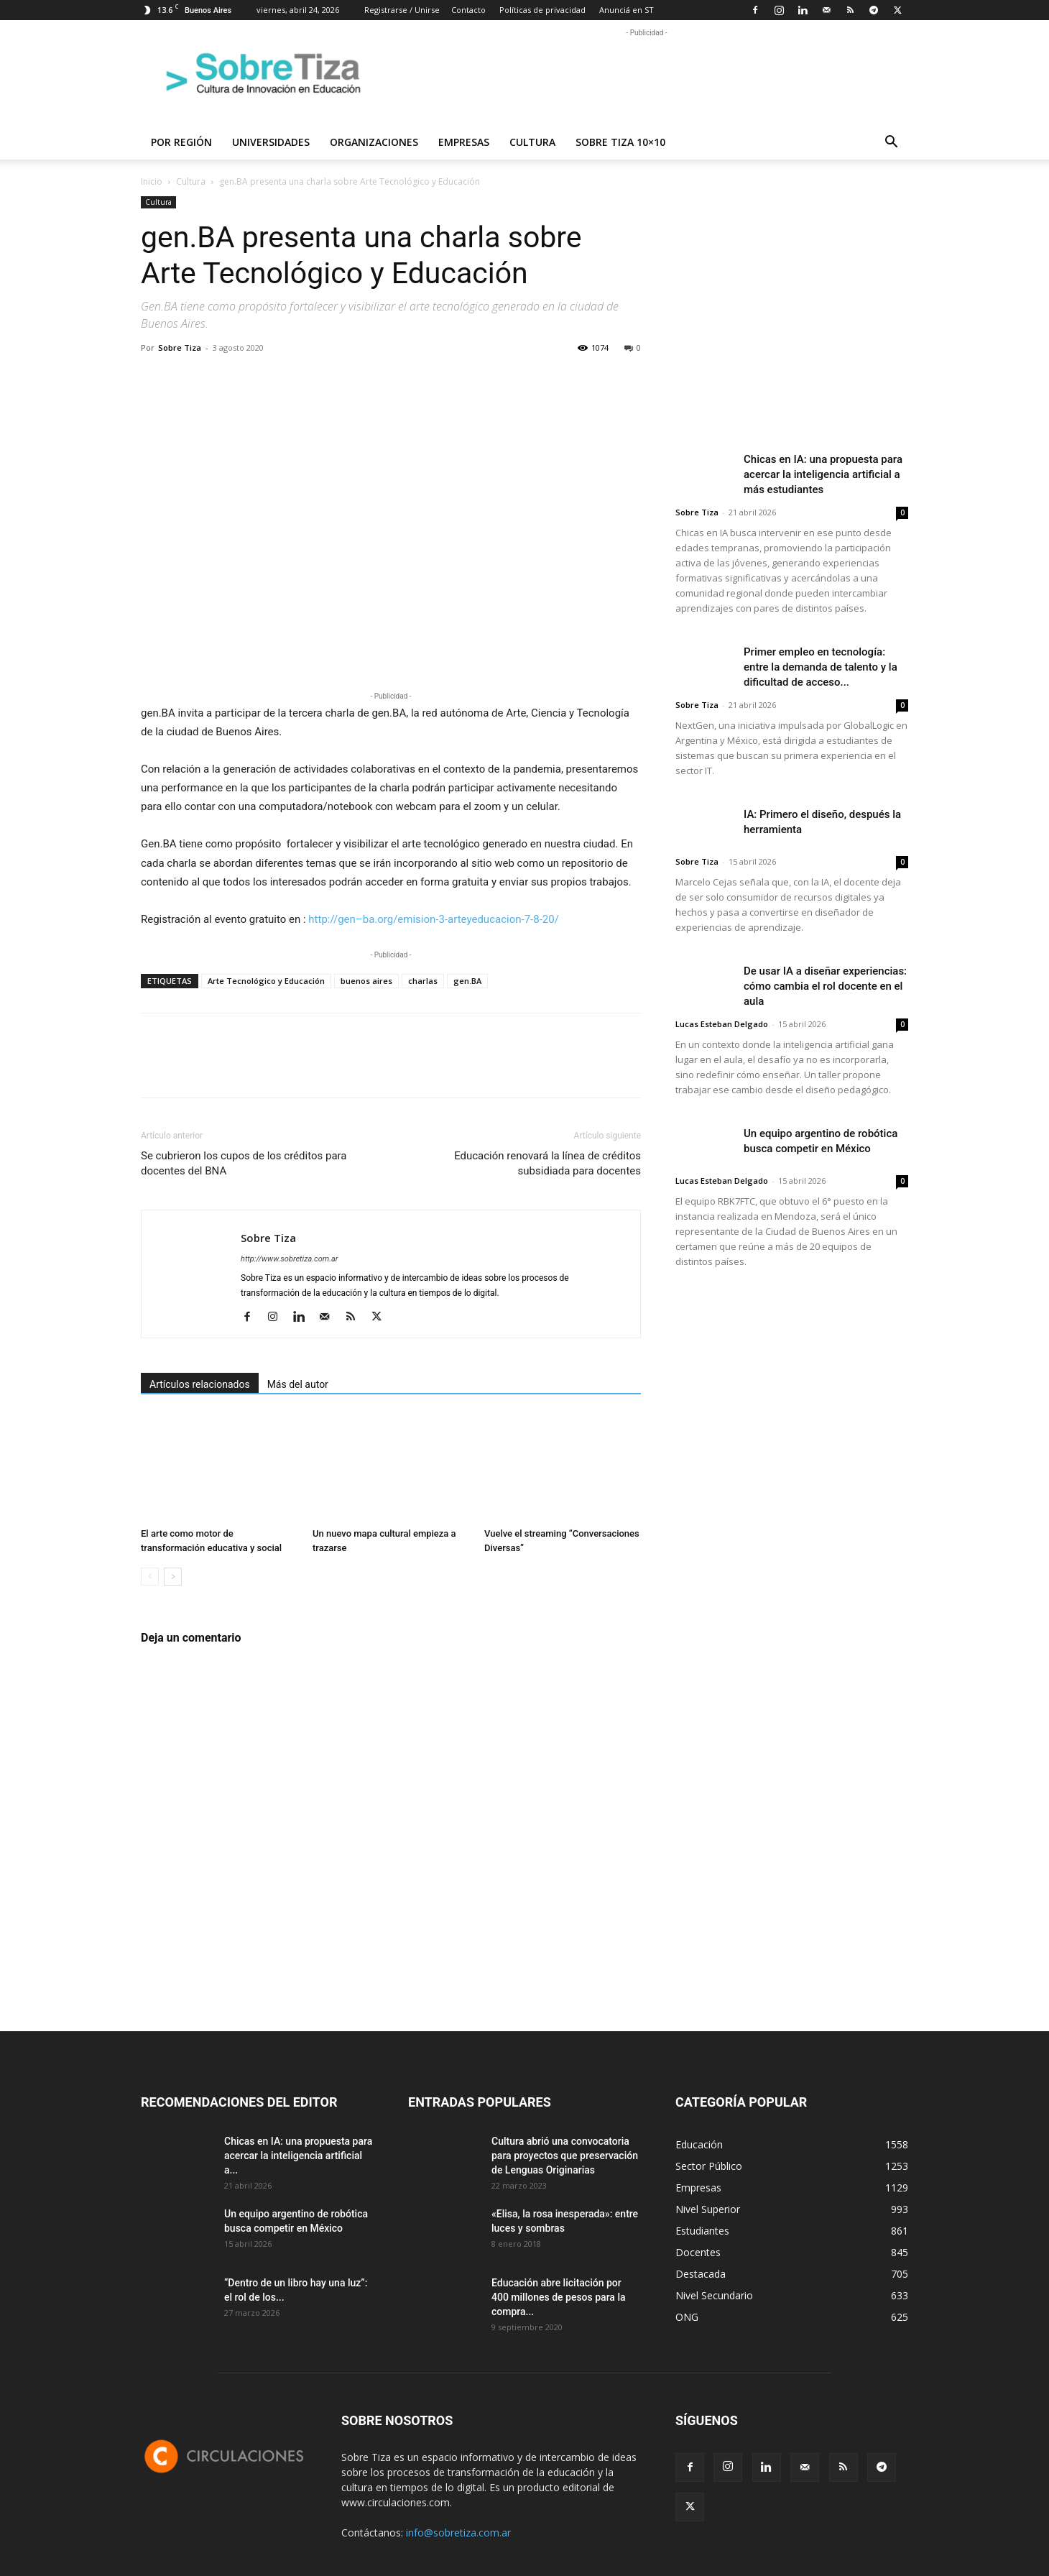 This screenshot has height=2576, width=1049. What do you see at coordinates (179, 347) in the screenshot?
I see `Sobre Tiza` at bounding box center [179, 347].